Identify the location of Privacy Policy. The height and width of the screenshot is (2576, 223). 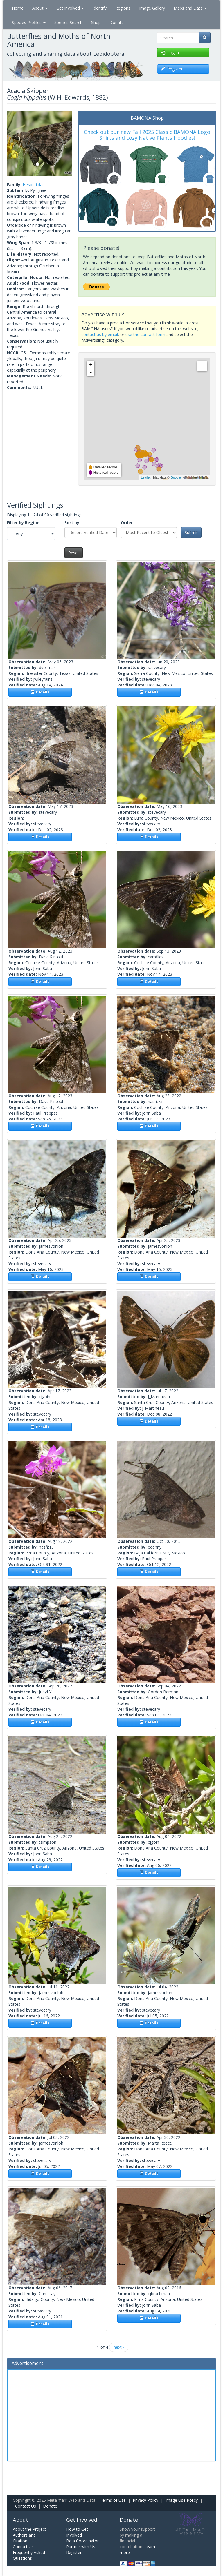
(145, 2500).